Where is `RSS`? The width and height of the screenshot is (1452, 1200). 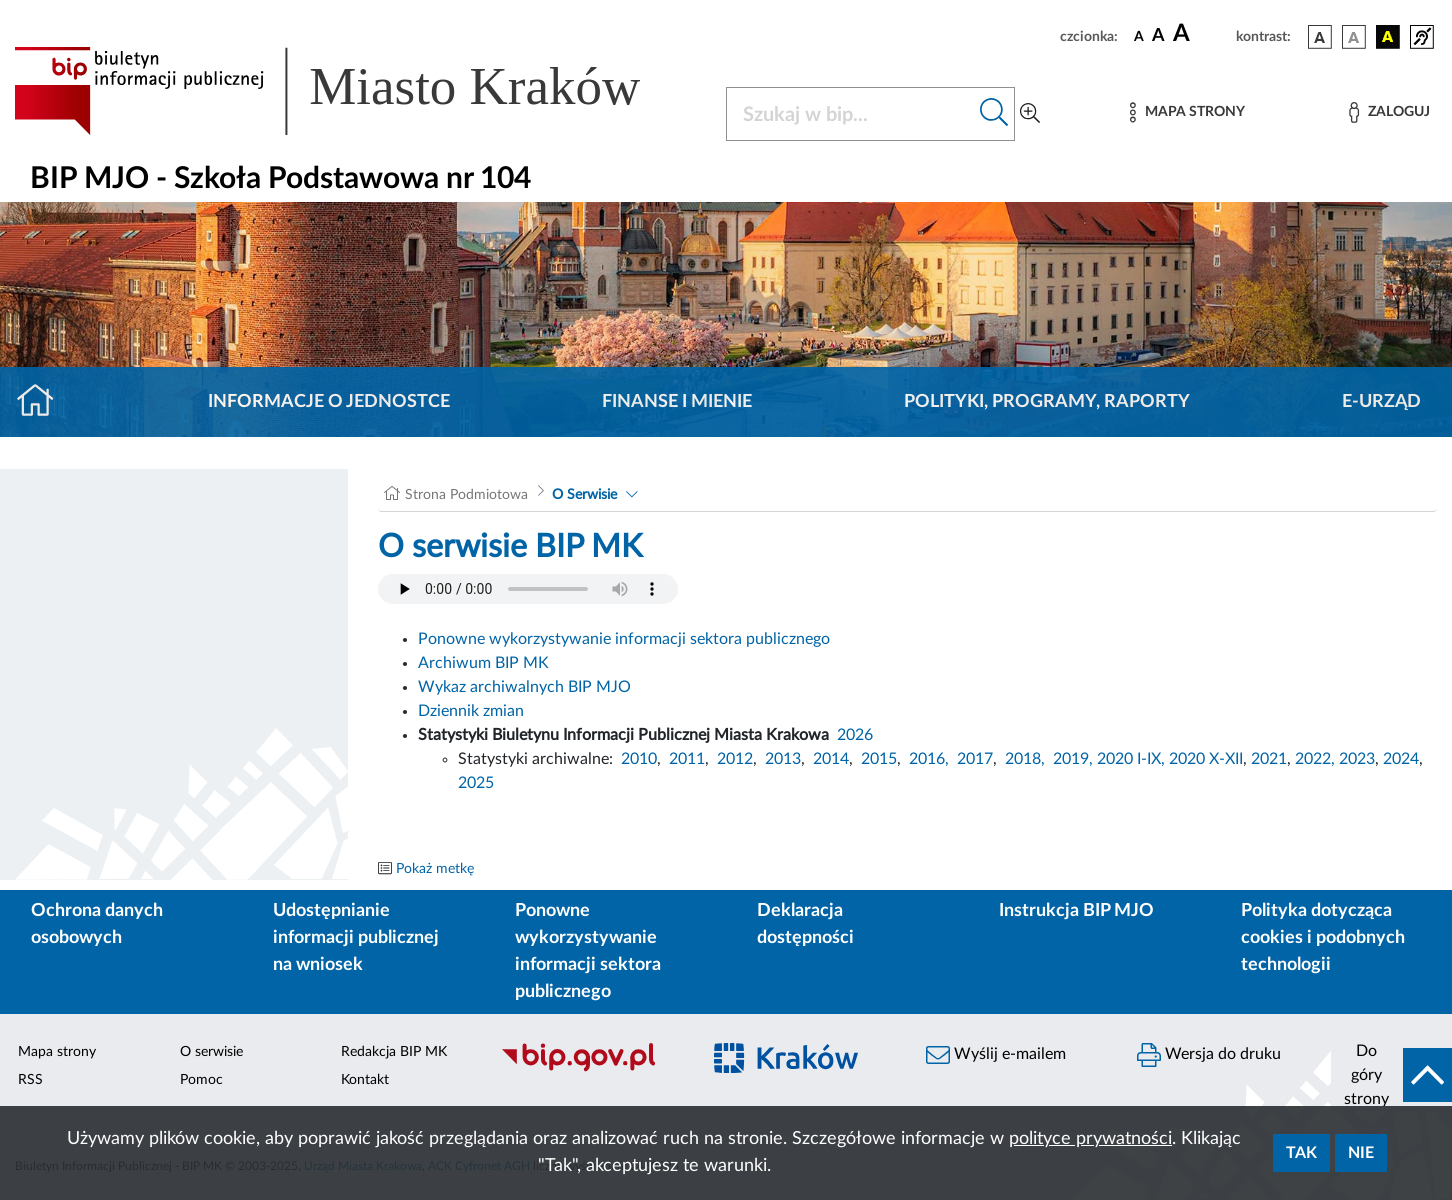
RSS is located at coordinates (30, 1080).